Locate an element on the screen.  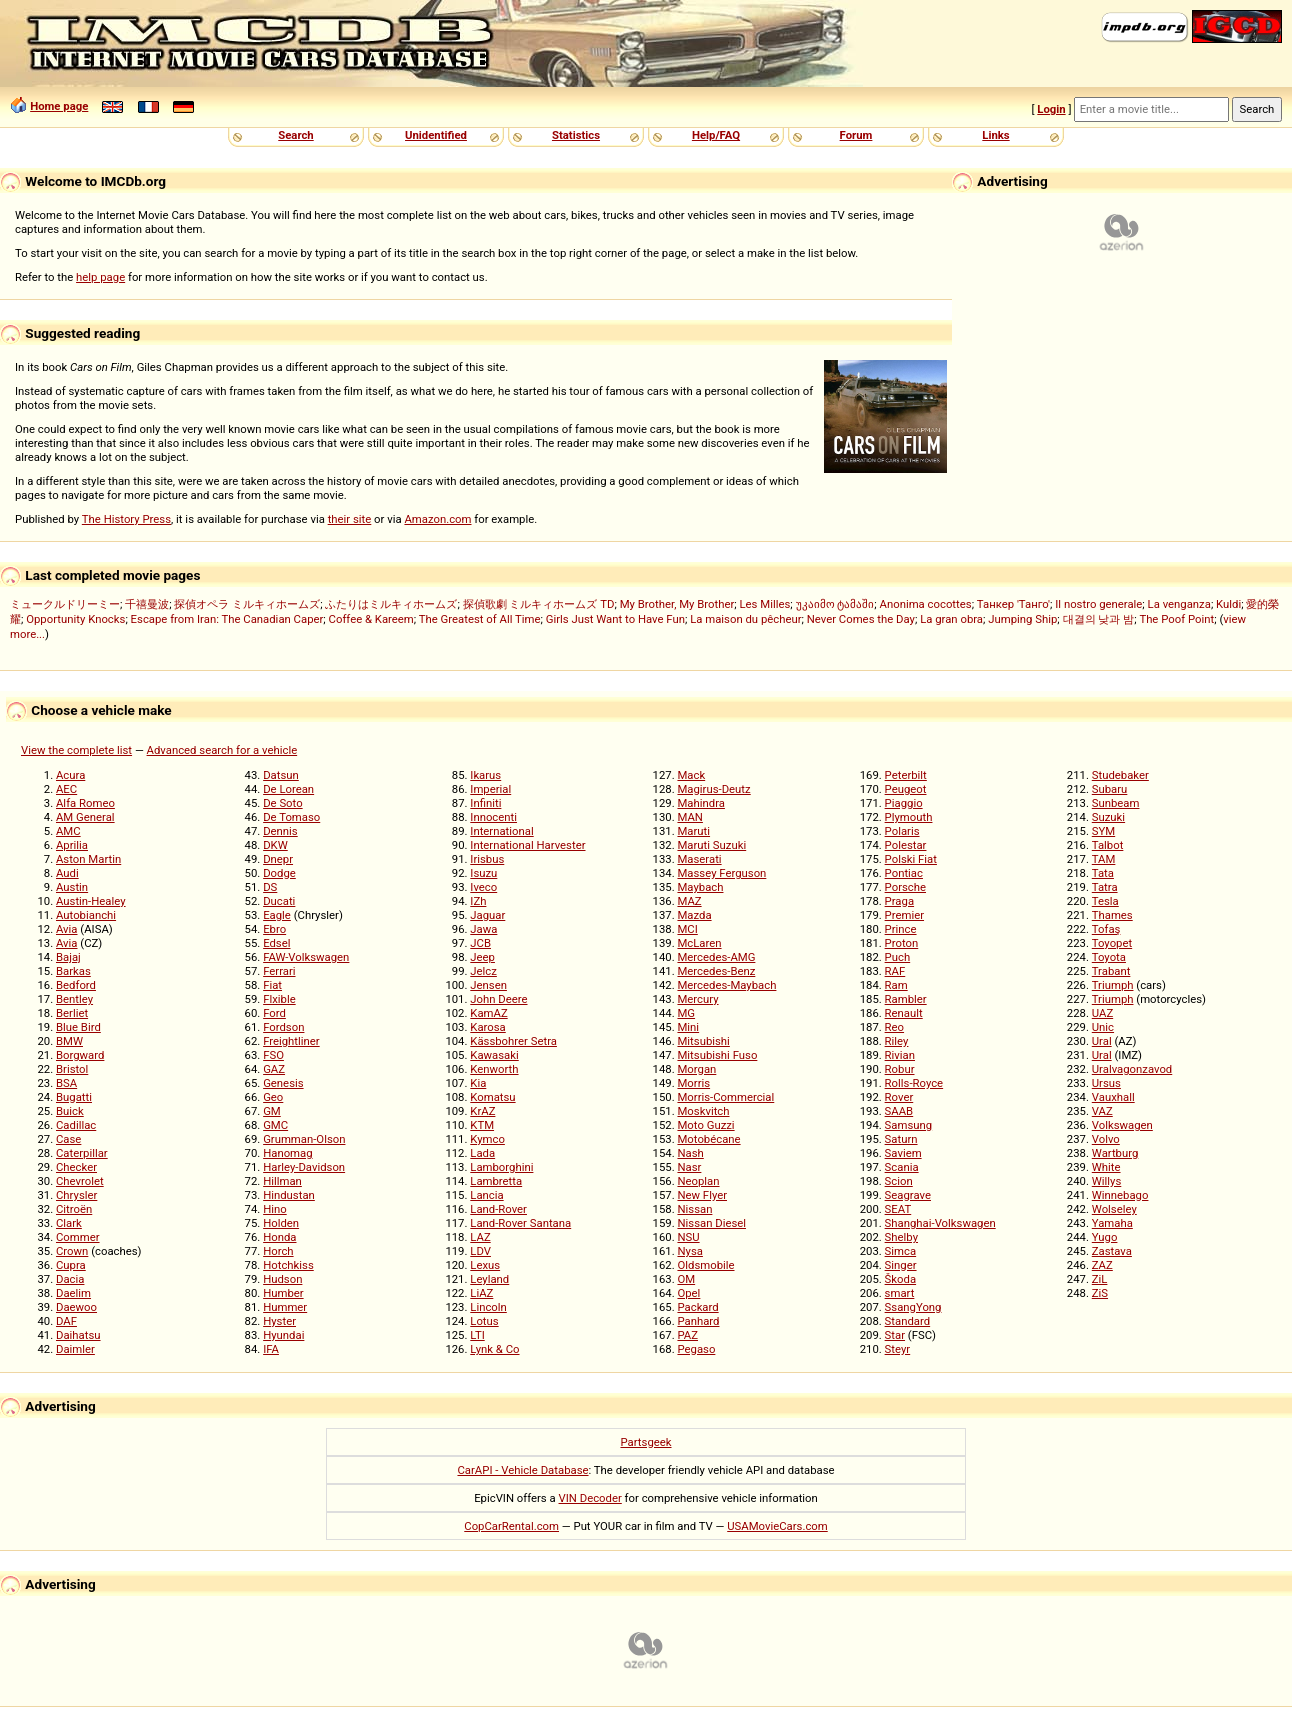
Lotus is located at coordinates (484, 1321).